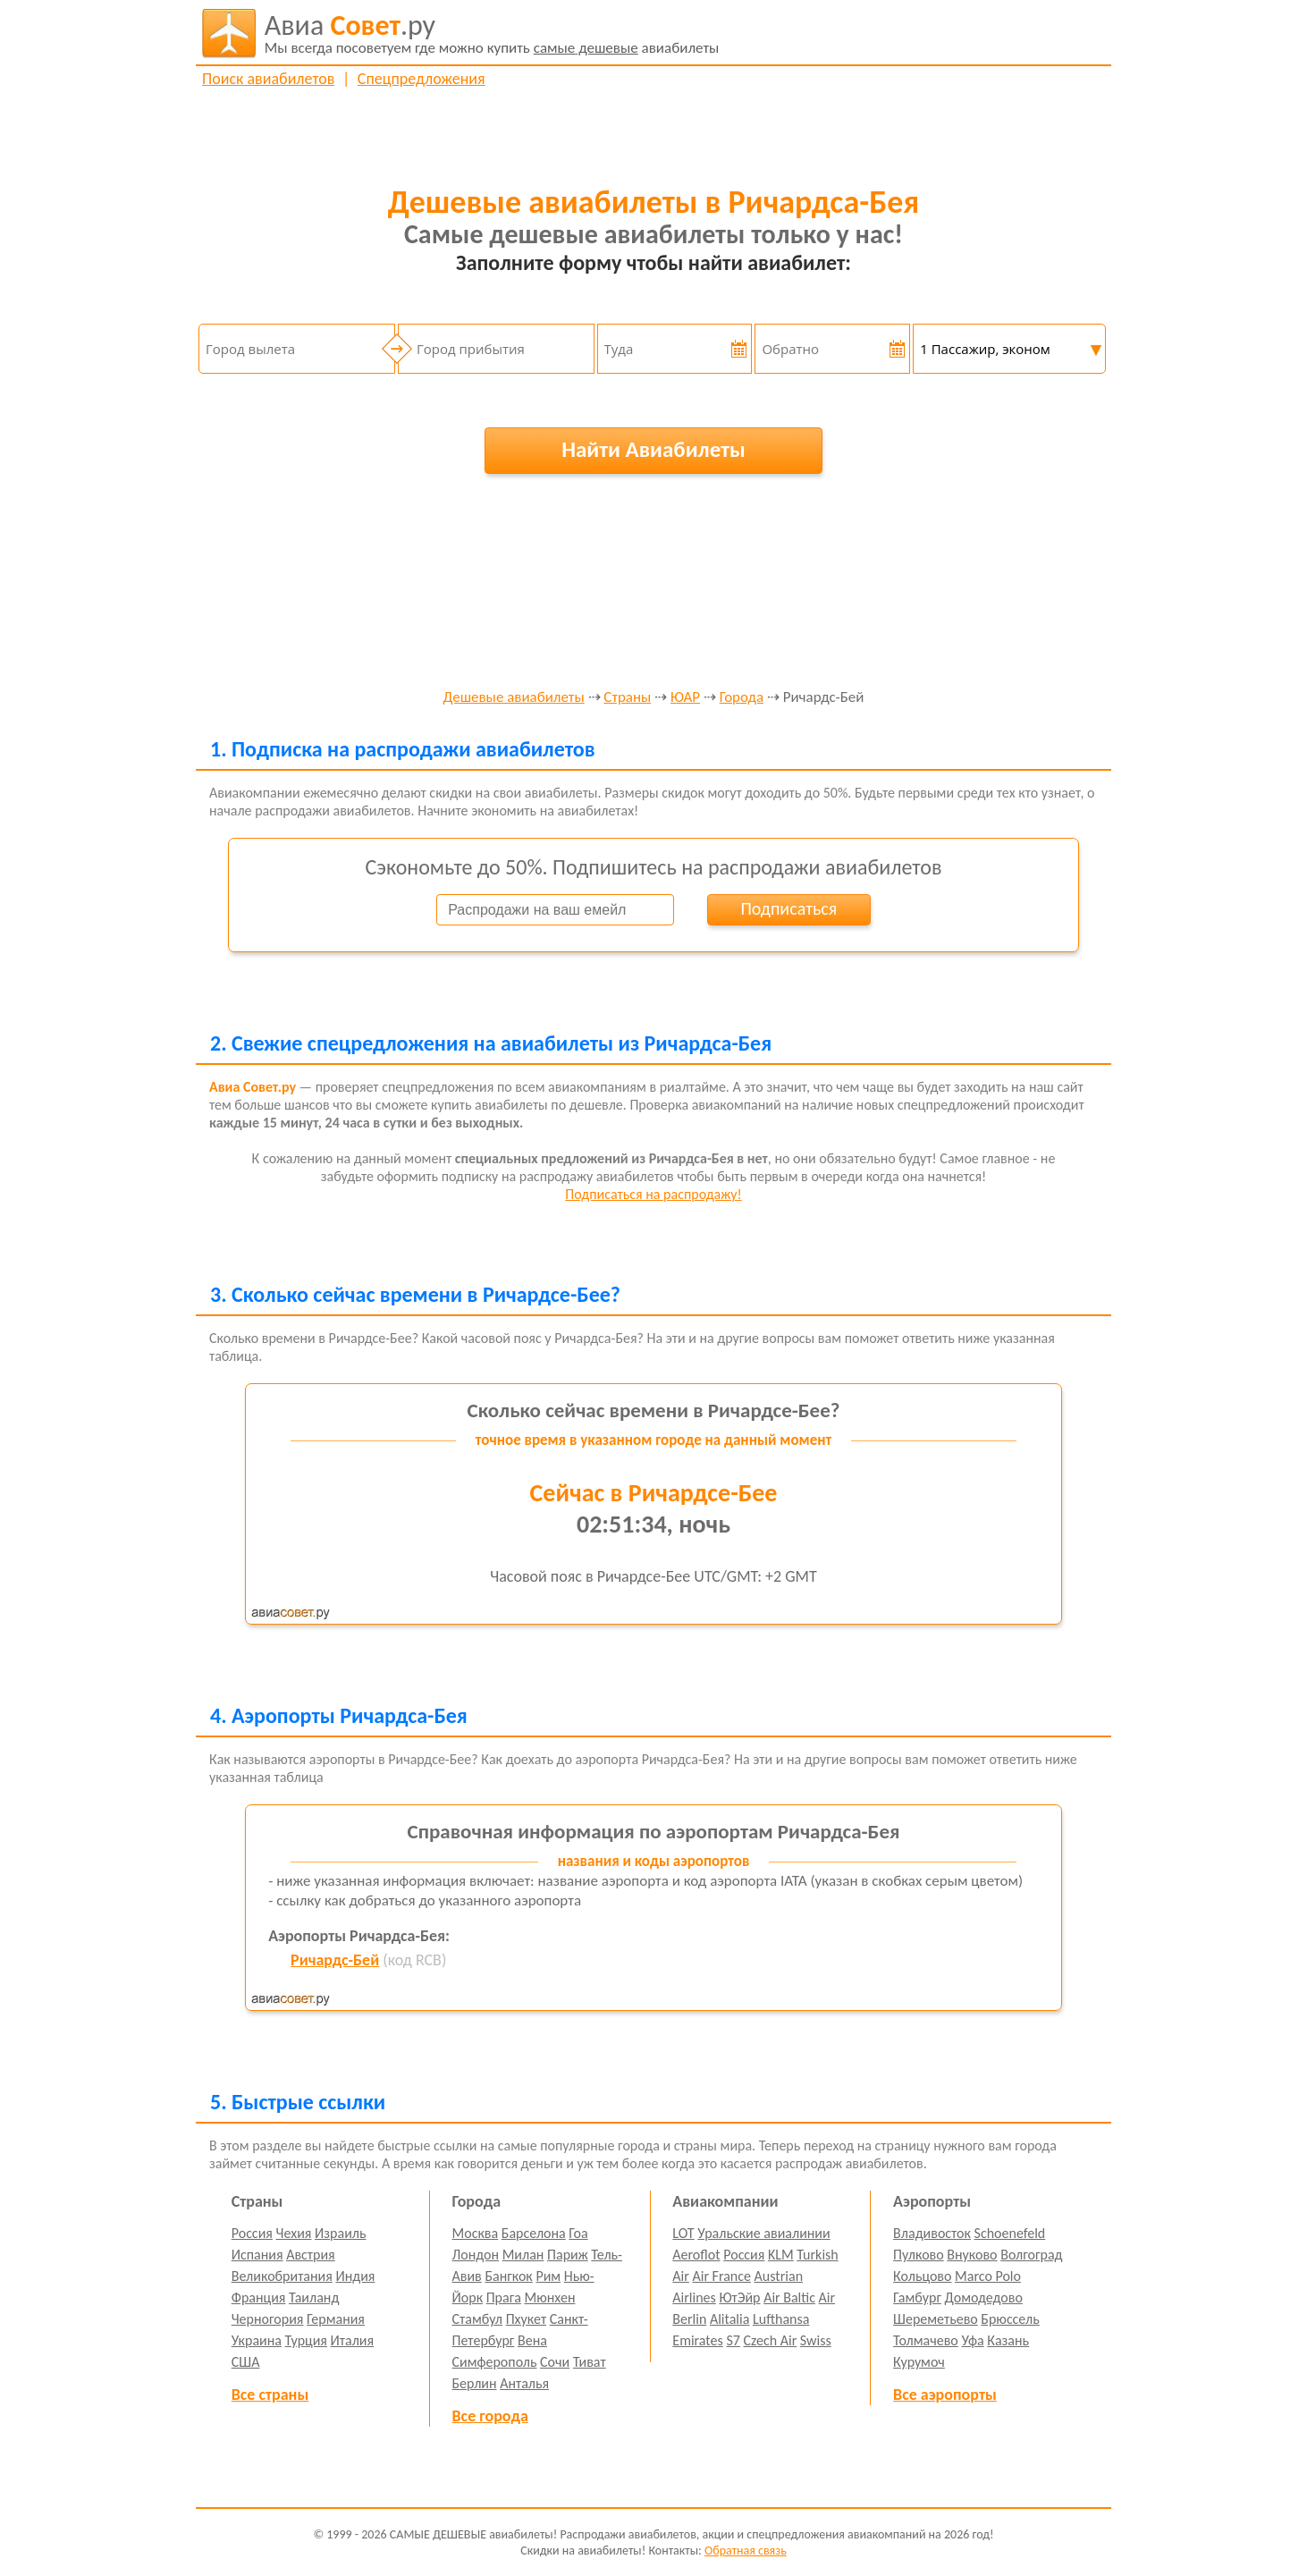 The width and height of the screenshot is (1307, 2576). Describe the element at coordinates (532, 2340) in the screenshot. I see `Вена` at that location.